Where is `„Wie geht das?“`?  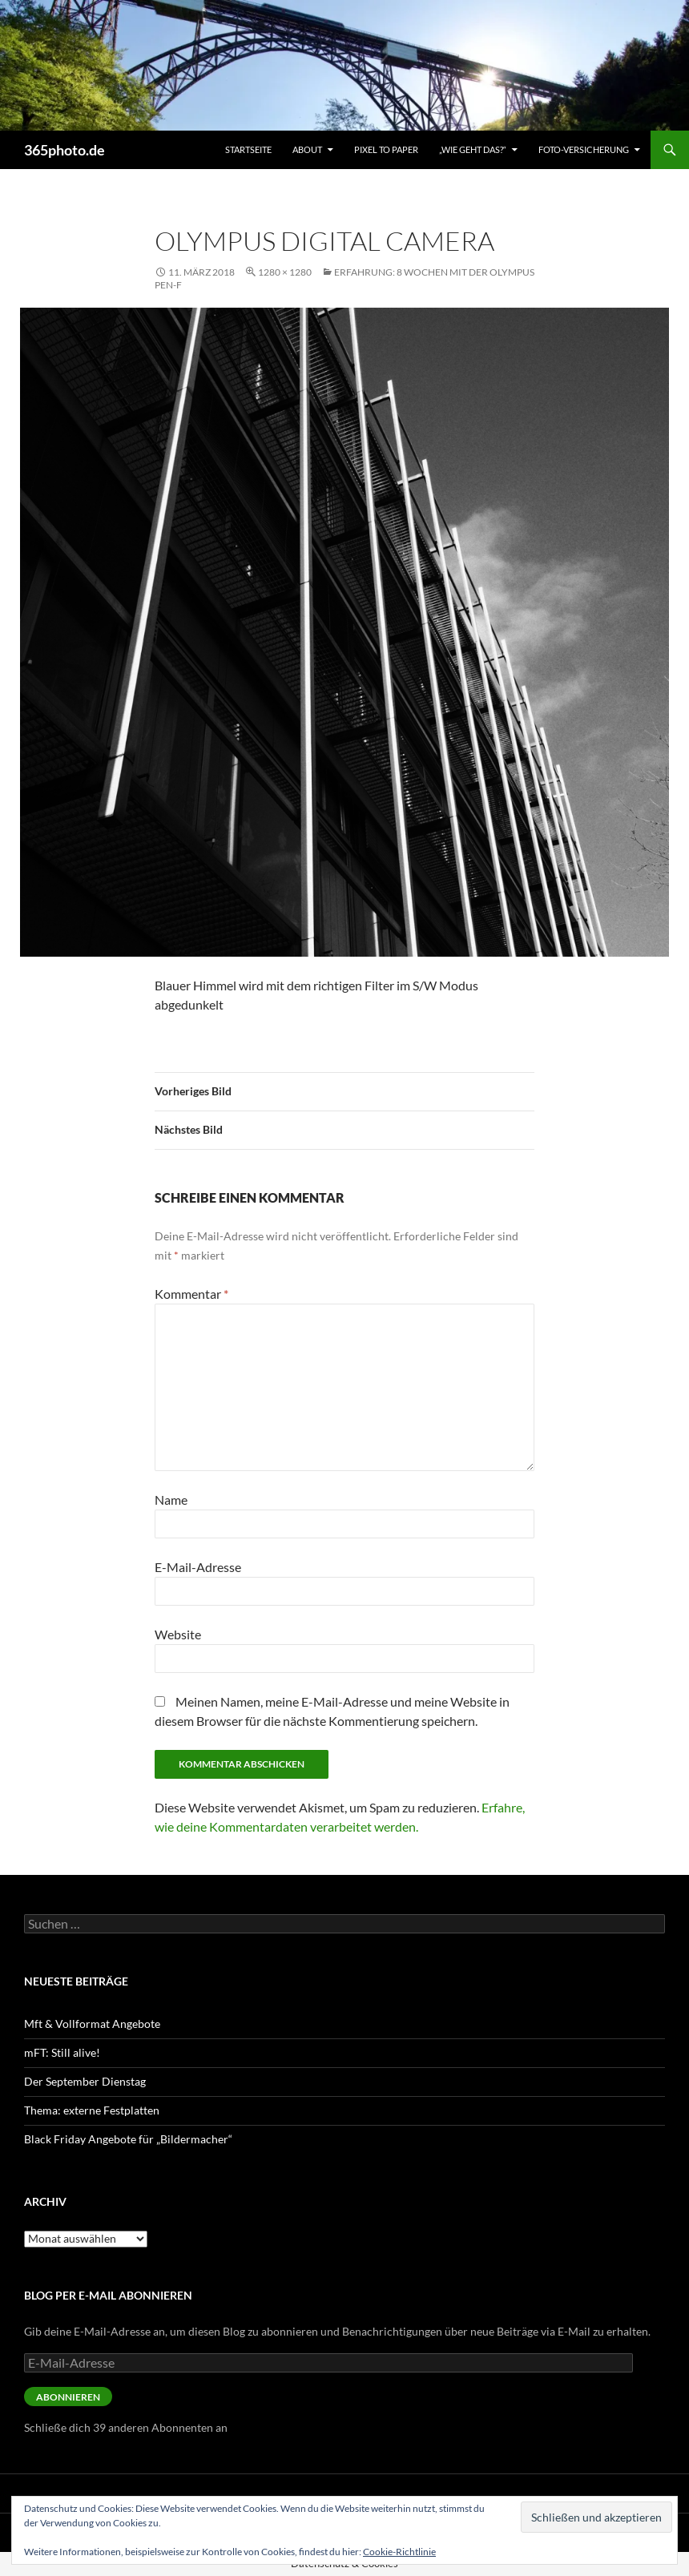
„Wie geht das?“ is located at coordinates (472, 149).